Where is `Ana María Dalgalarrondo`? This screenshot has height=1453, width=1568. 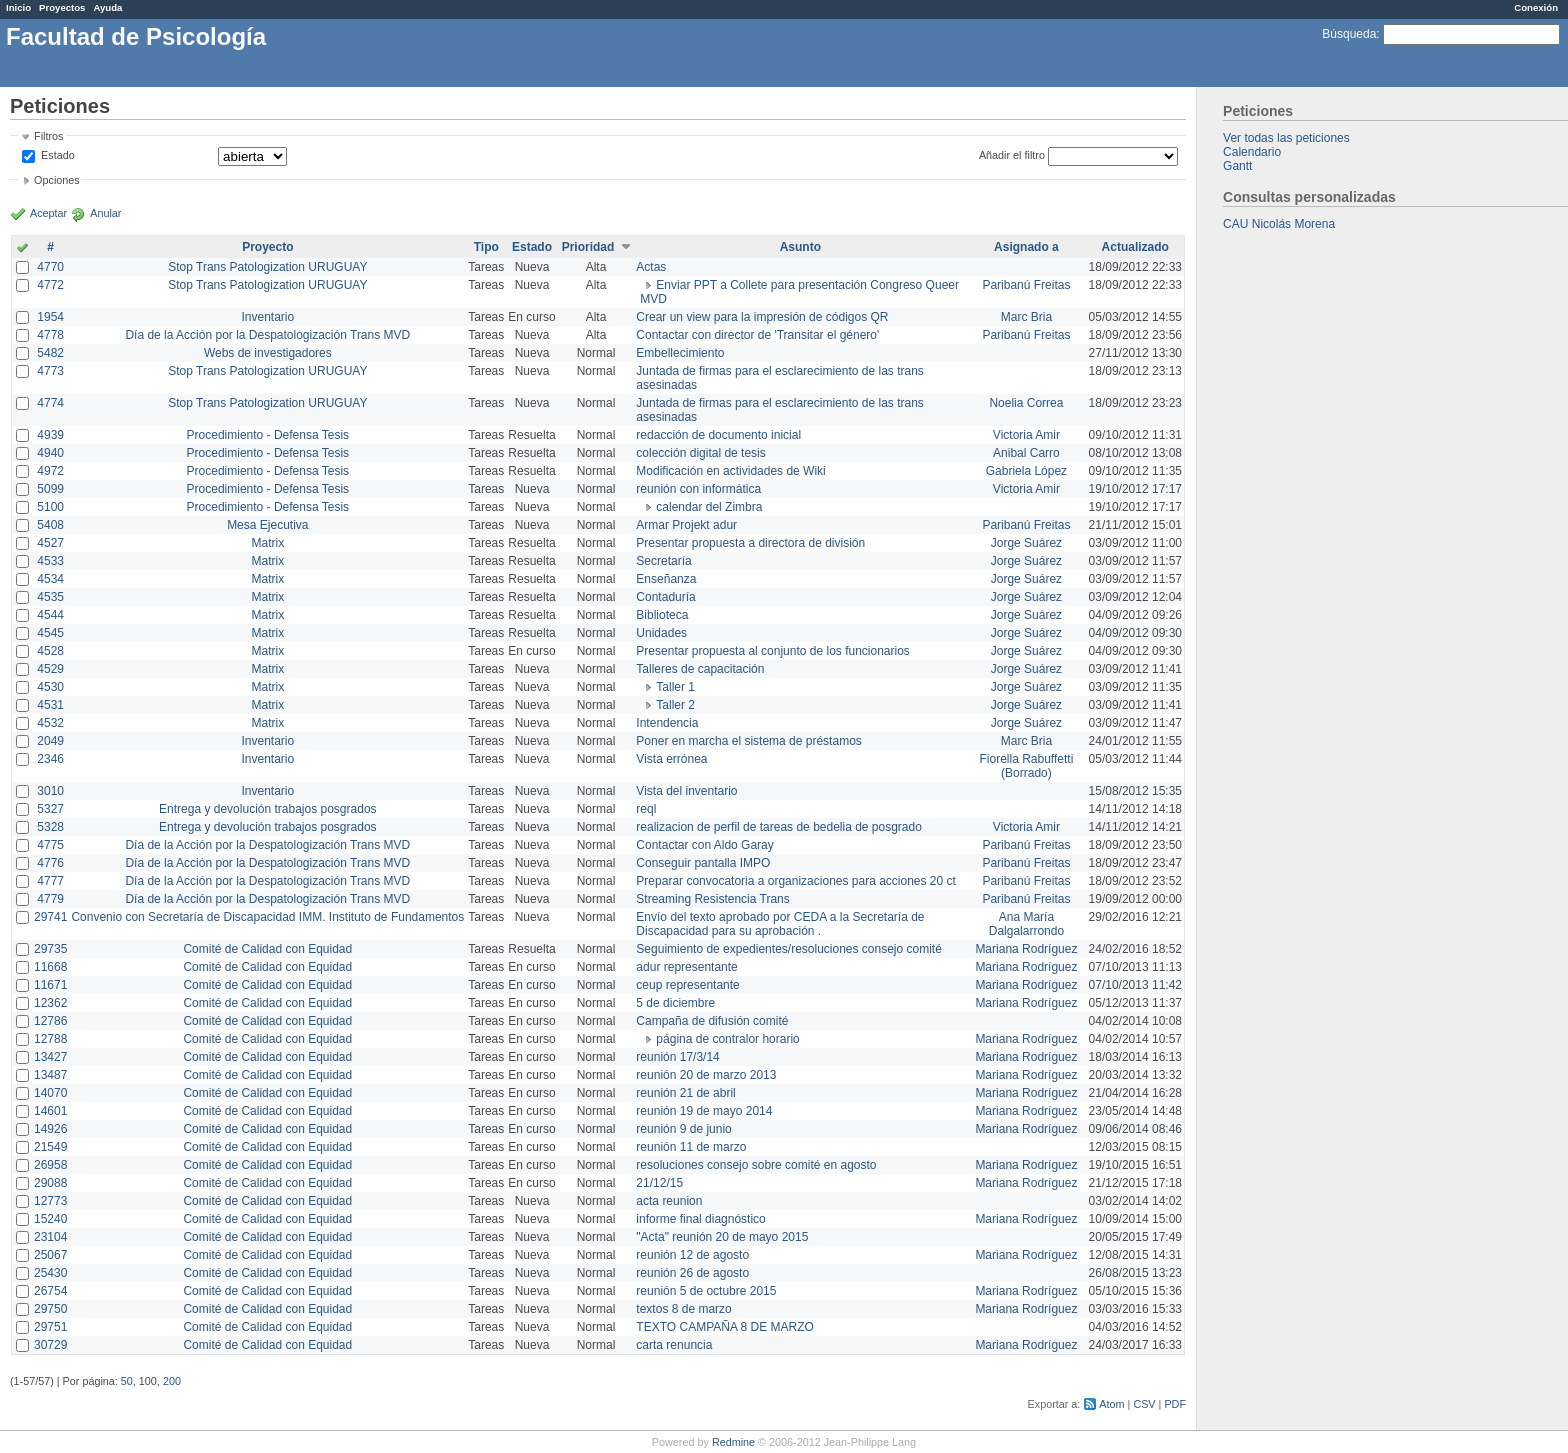 Ana María Dalgalarrondo is located at coordinates (1026, 924).